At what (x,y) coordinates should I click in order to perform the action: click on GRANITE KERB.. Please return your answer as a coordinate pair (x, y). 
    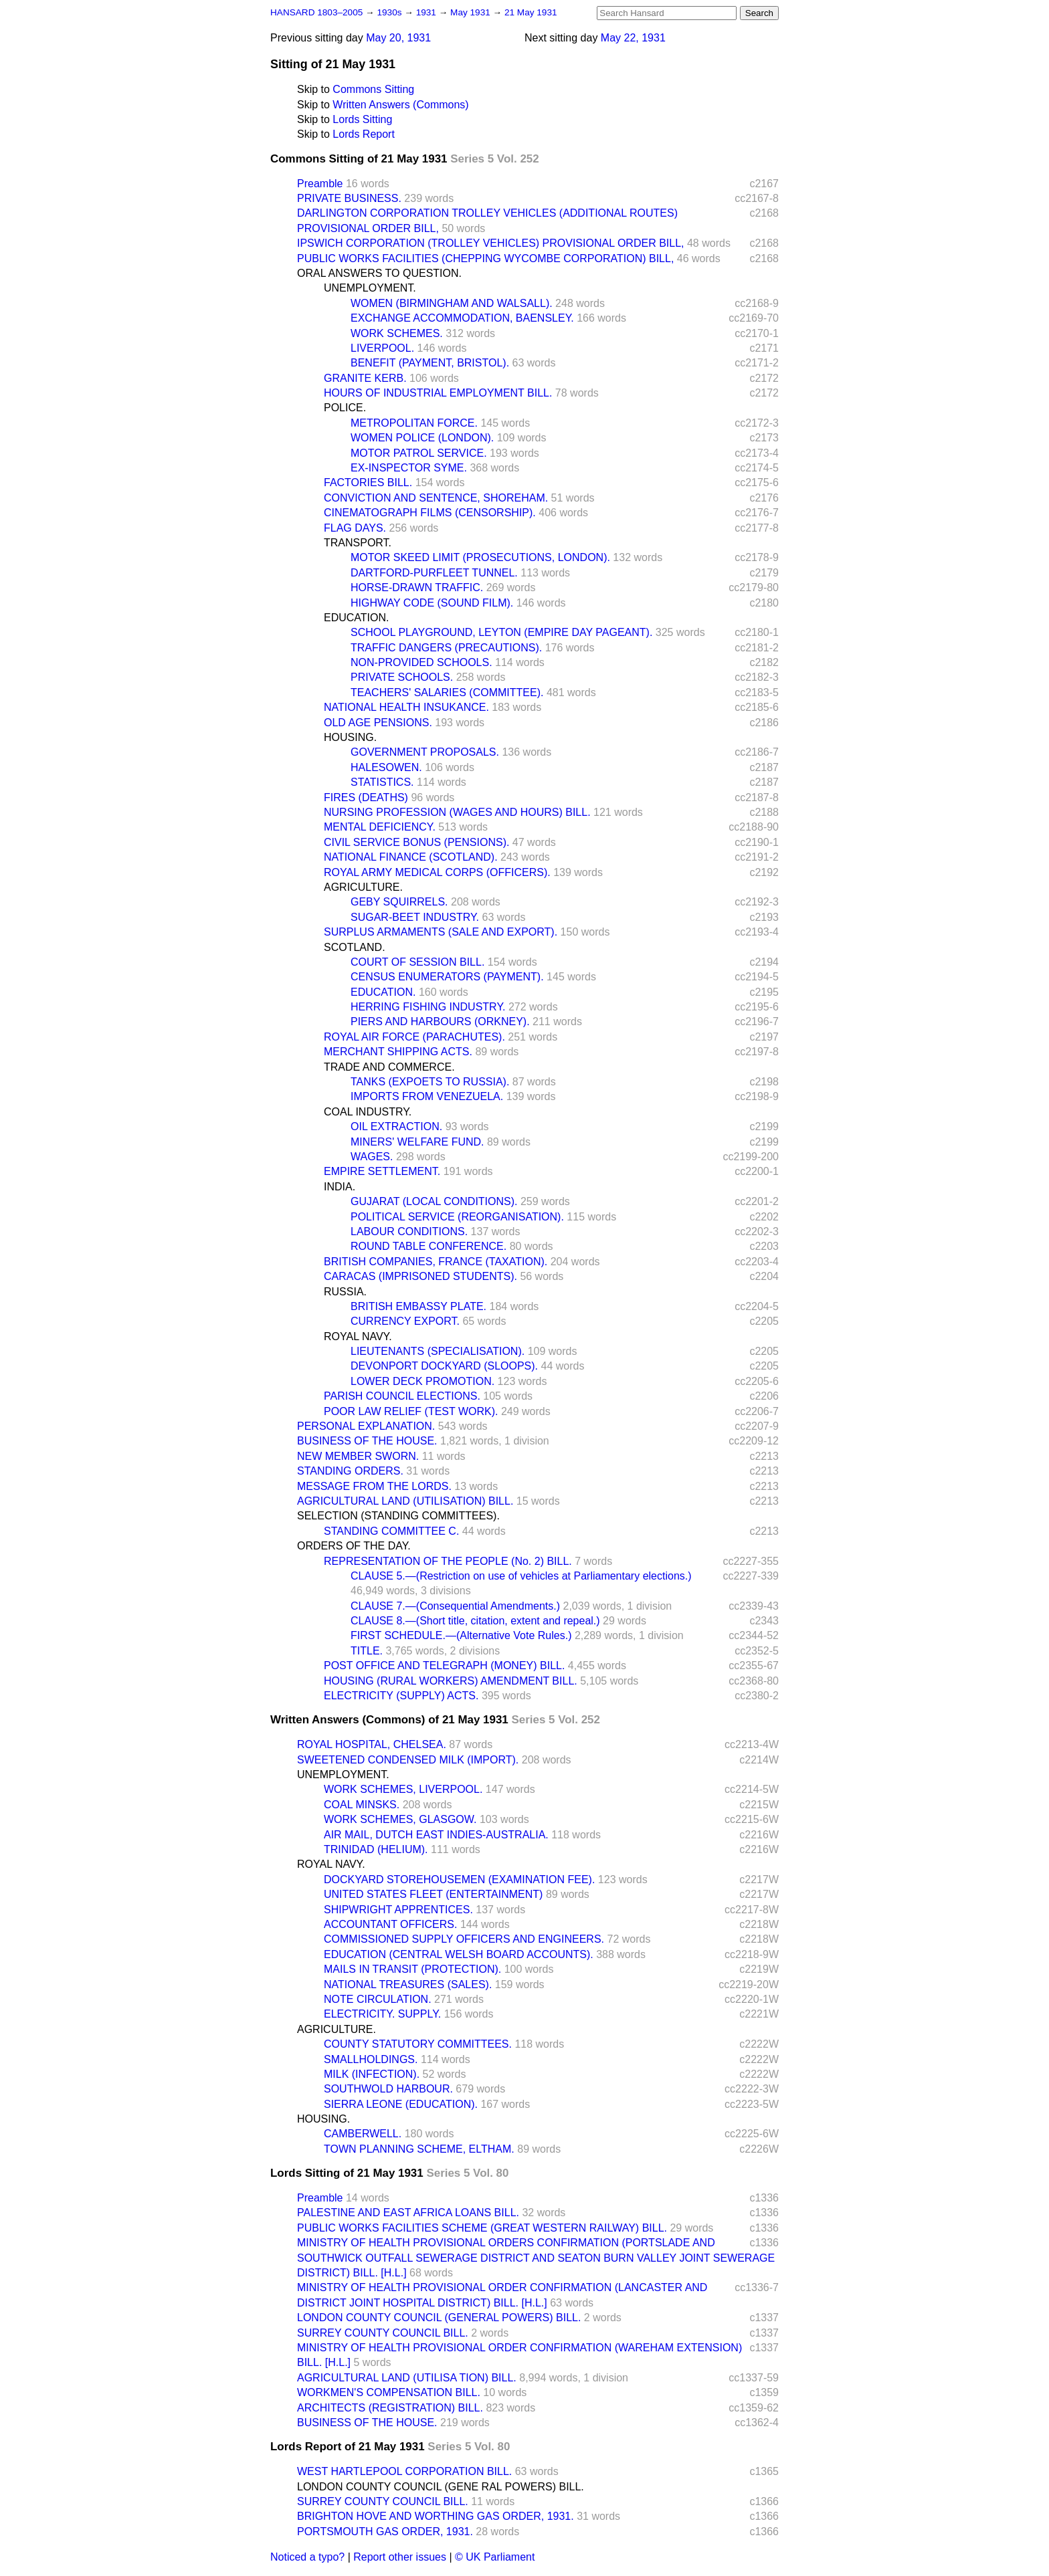
    Looking at the image, I should click on (365, 378).